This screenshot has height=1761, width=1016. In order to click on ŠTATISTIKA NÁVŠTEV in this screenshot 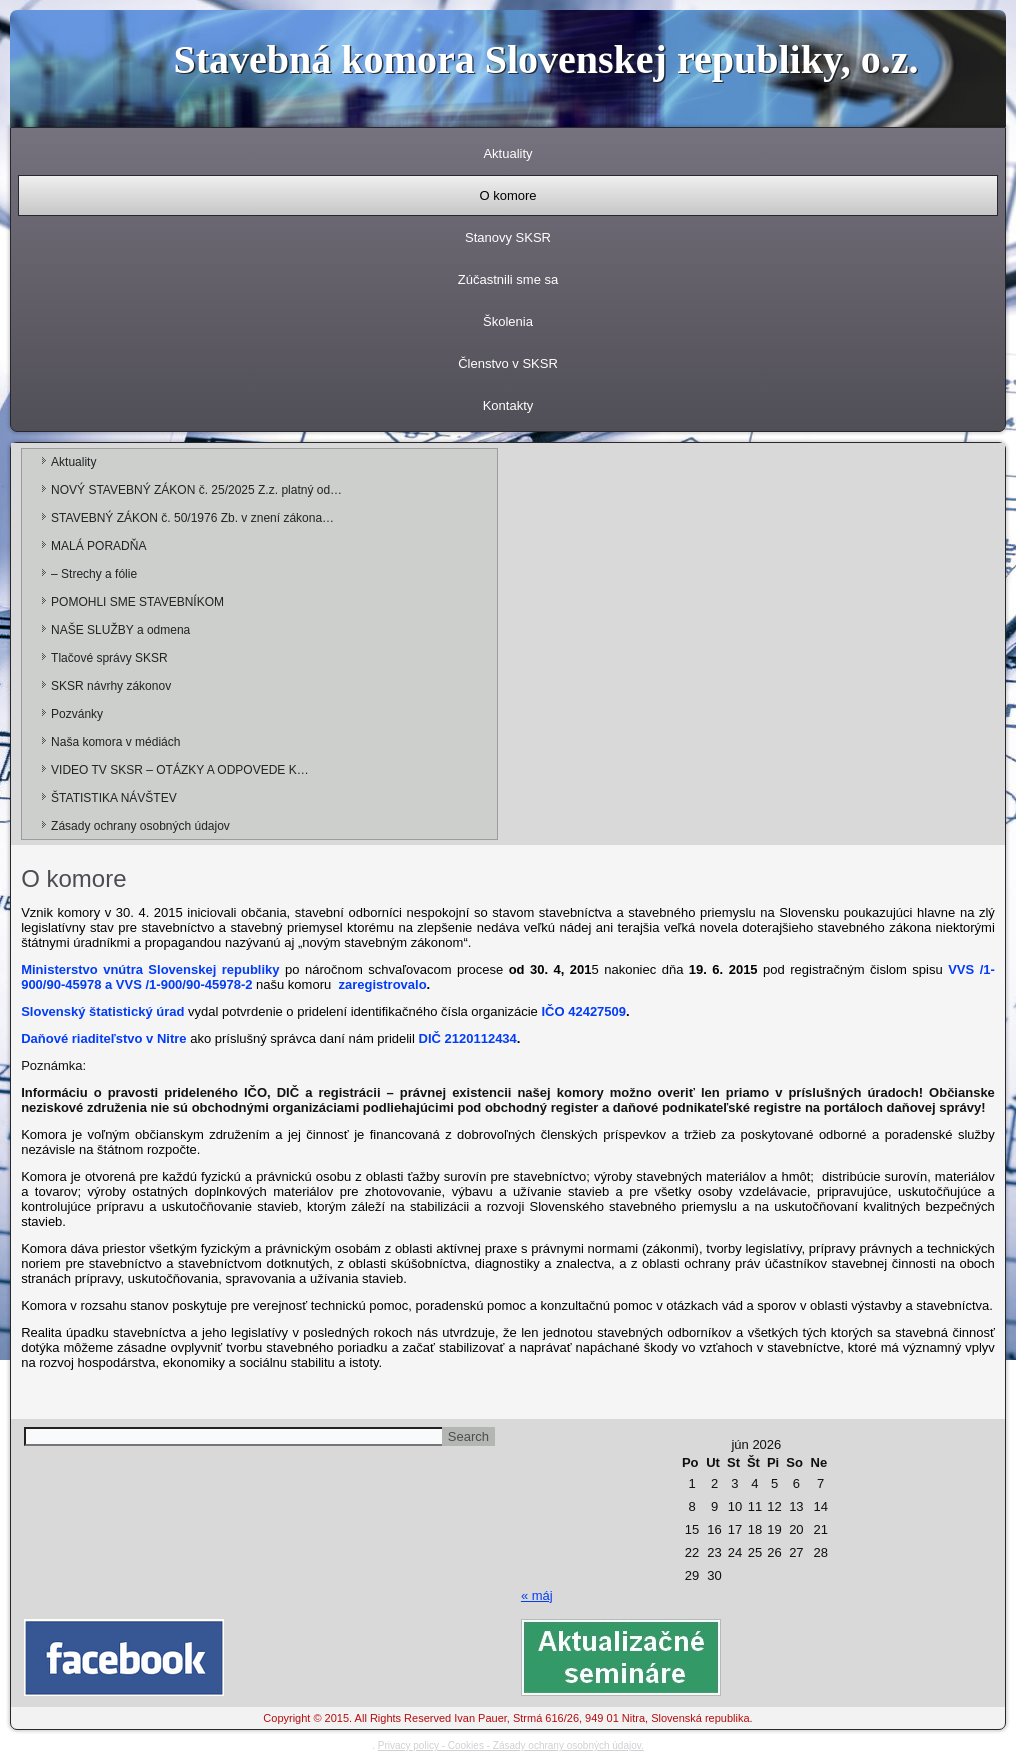, I will do `click(114, 798)`.